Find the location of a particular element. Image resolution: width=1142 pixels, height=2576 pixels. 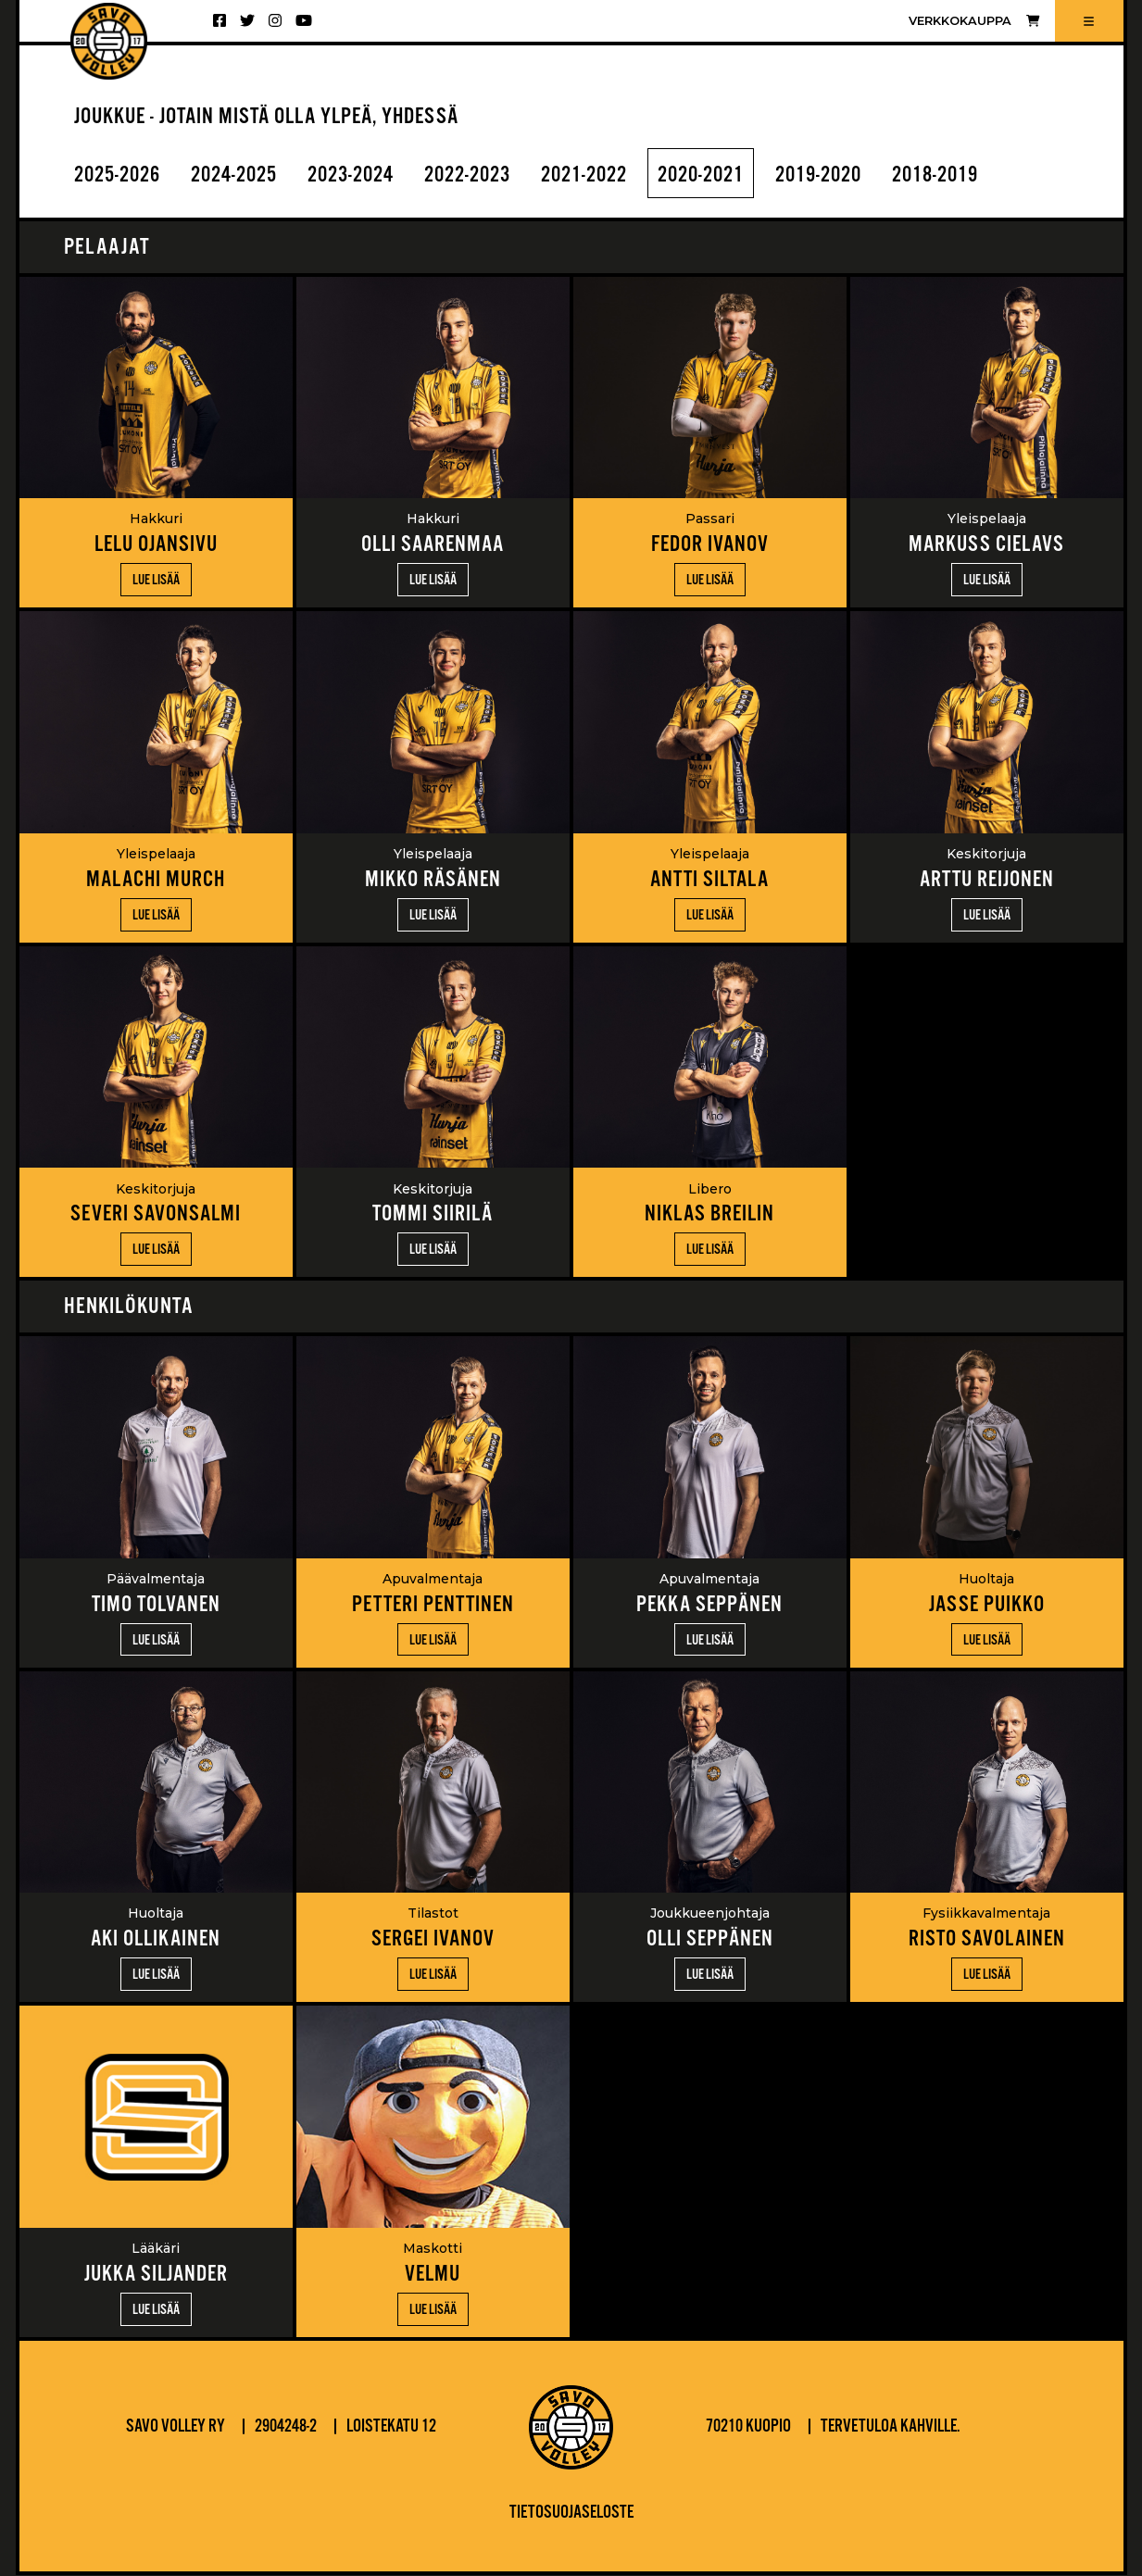

2021-2022 is located at coordinates (617, 175).